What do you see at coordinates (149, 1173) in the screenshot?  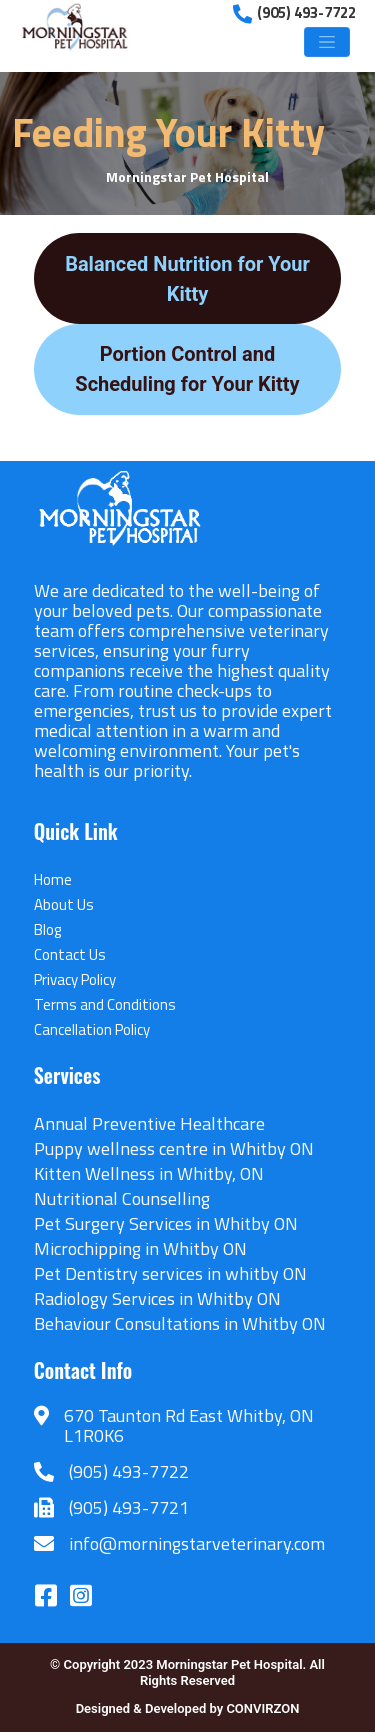 I see `Kitten Wellness in Whitby, ON` at bounding box center [149, 1173].